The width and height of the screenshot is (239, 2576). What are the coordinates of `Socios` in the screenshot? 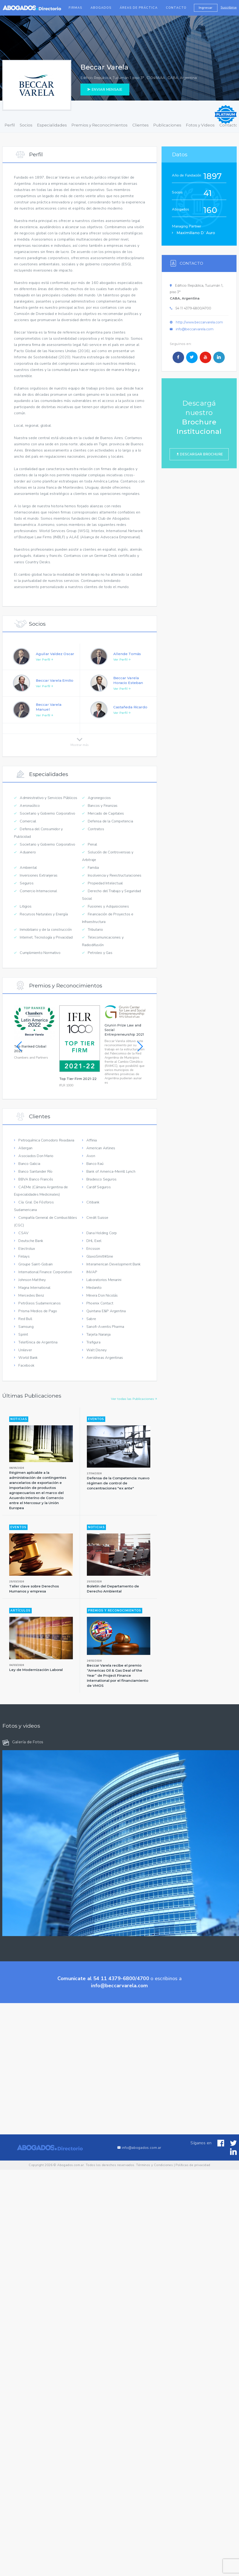 It's located at (26, 125).